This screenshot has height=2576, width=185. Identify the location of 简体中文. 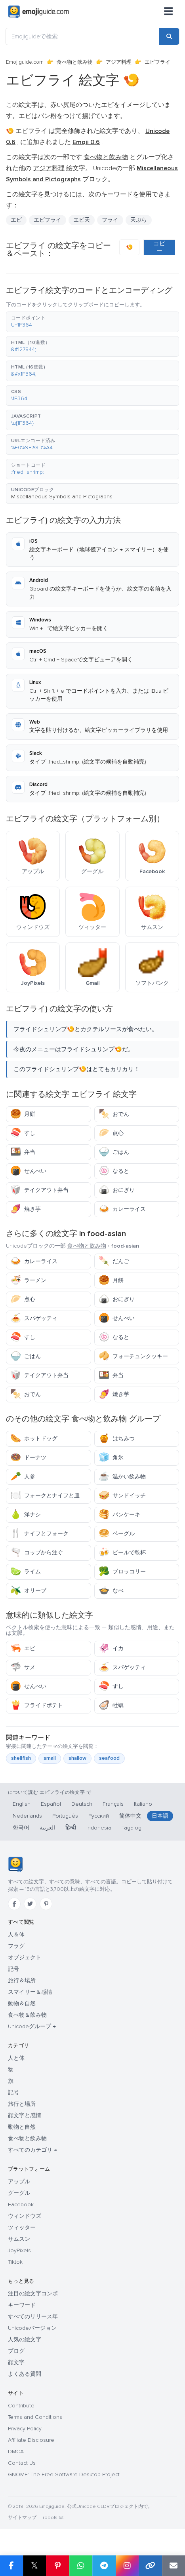
(130, 1815).